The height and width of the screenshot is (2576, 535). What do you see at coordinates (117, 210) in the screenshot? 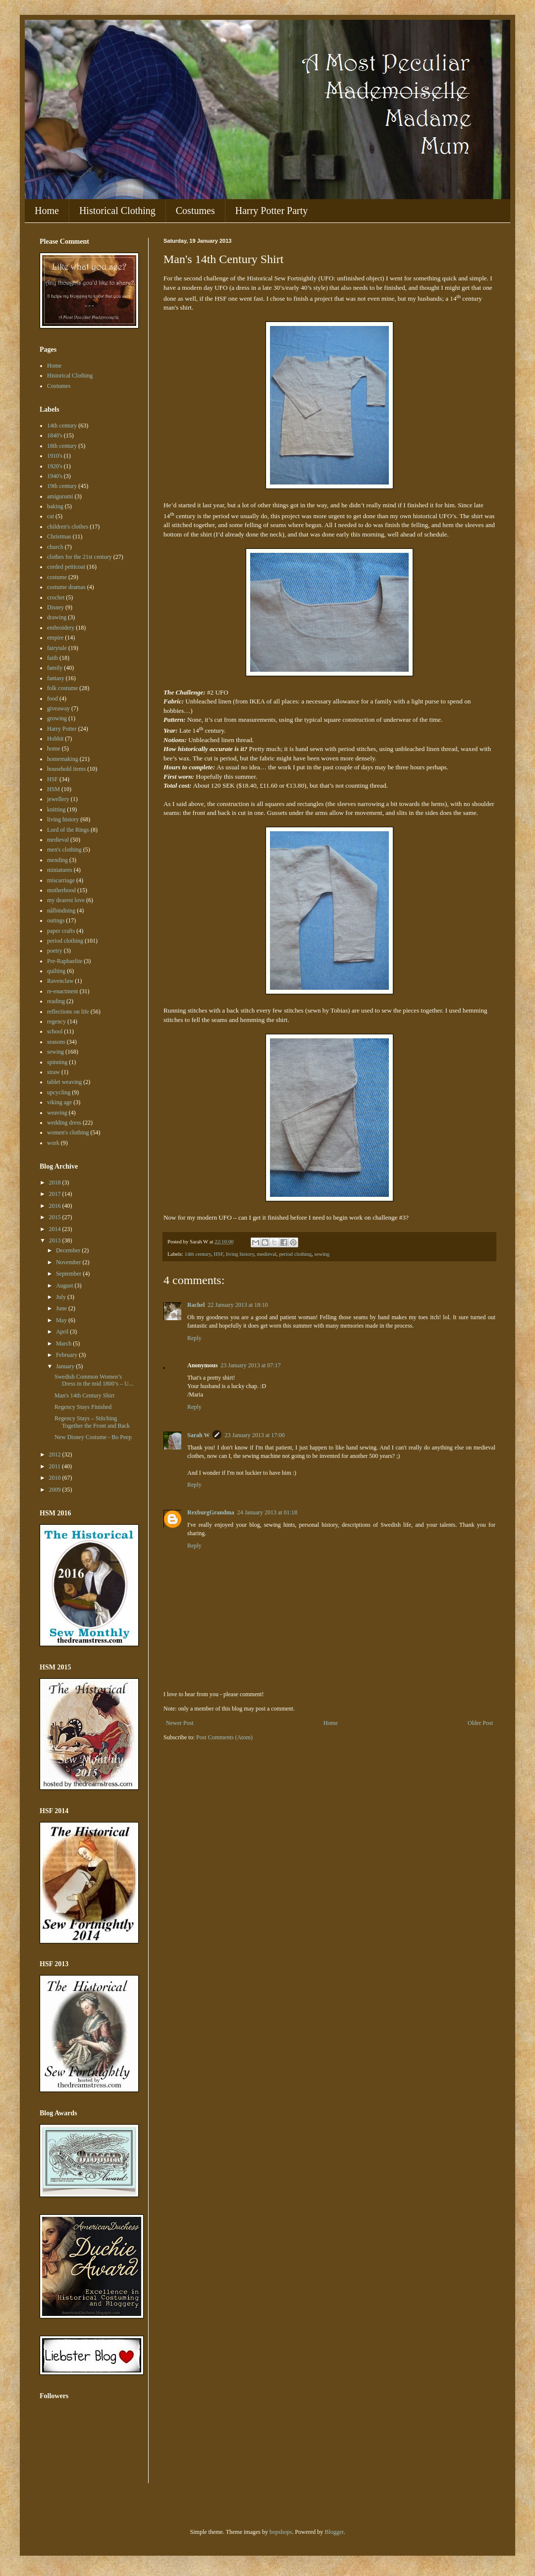
I see `Historical Clothing` at bounding box center [117, 210].